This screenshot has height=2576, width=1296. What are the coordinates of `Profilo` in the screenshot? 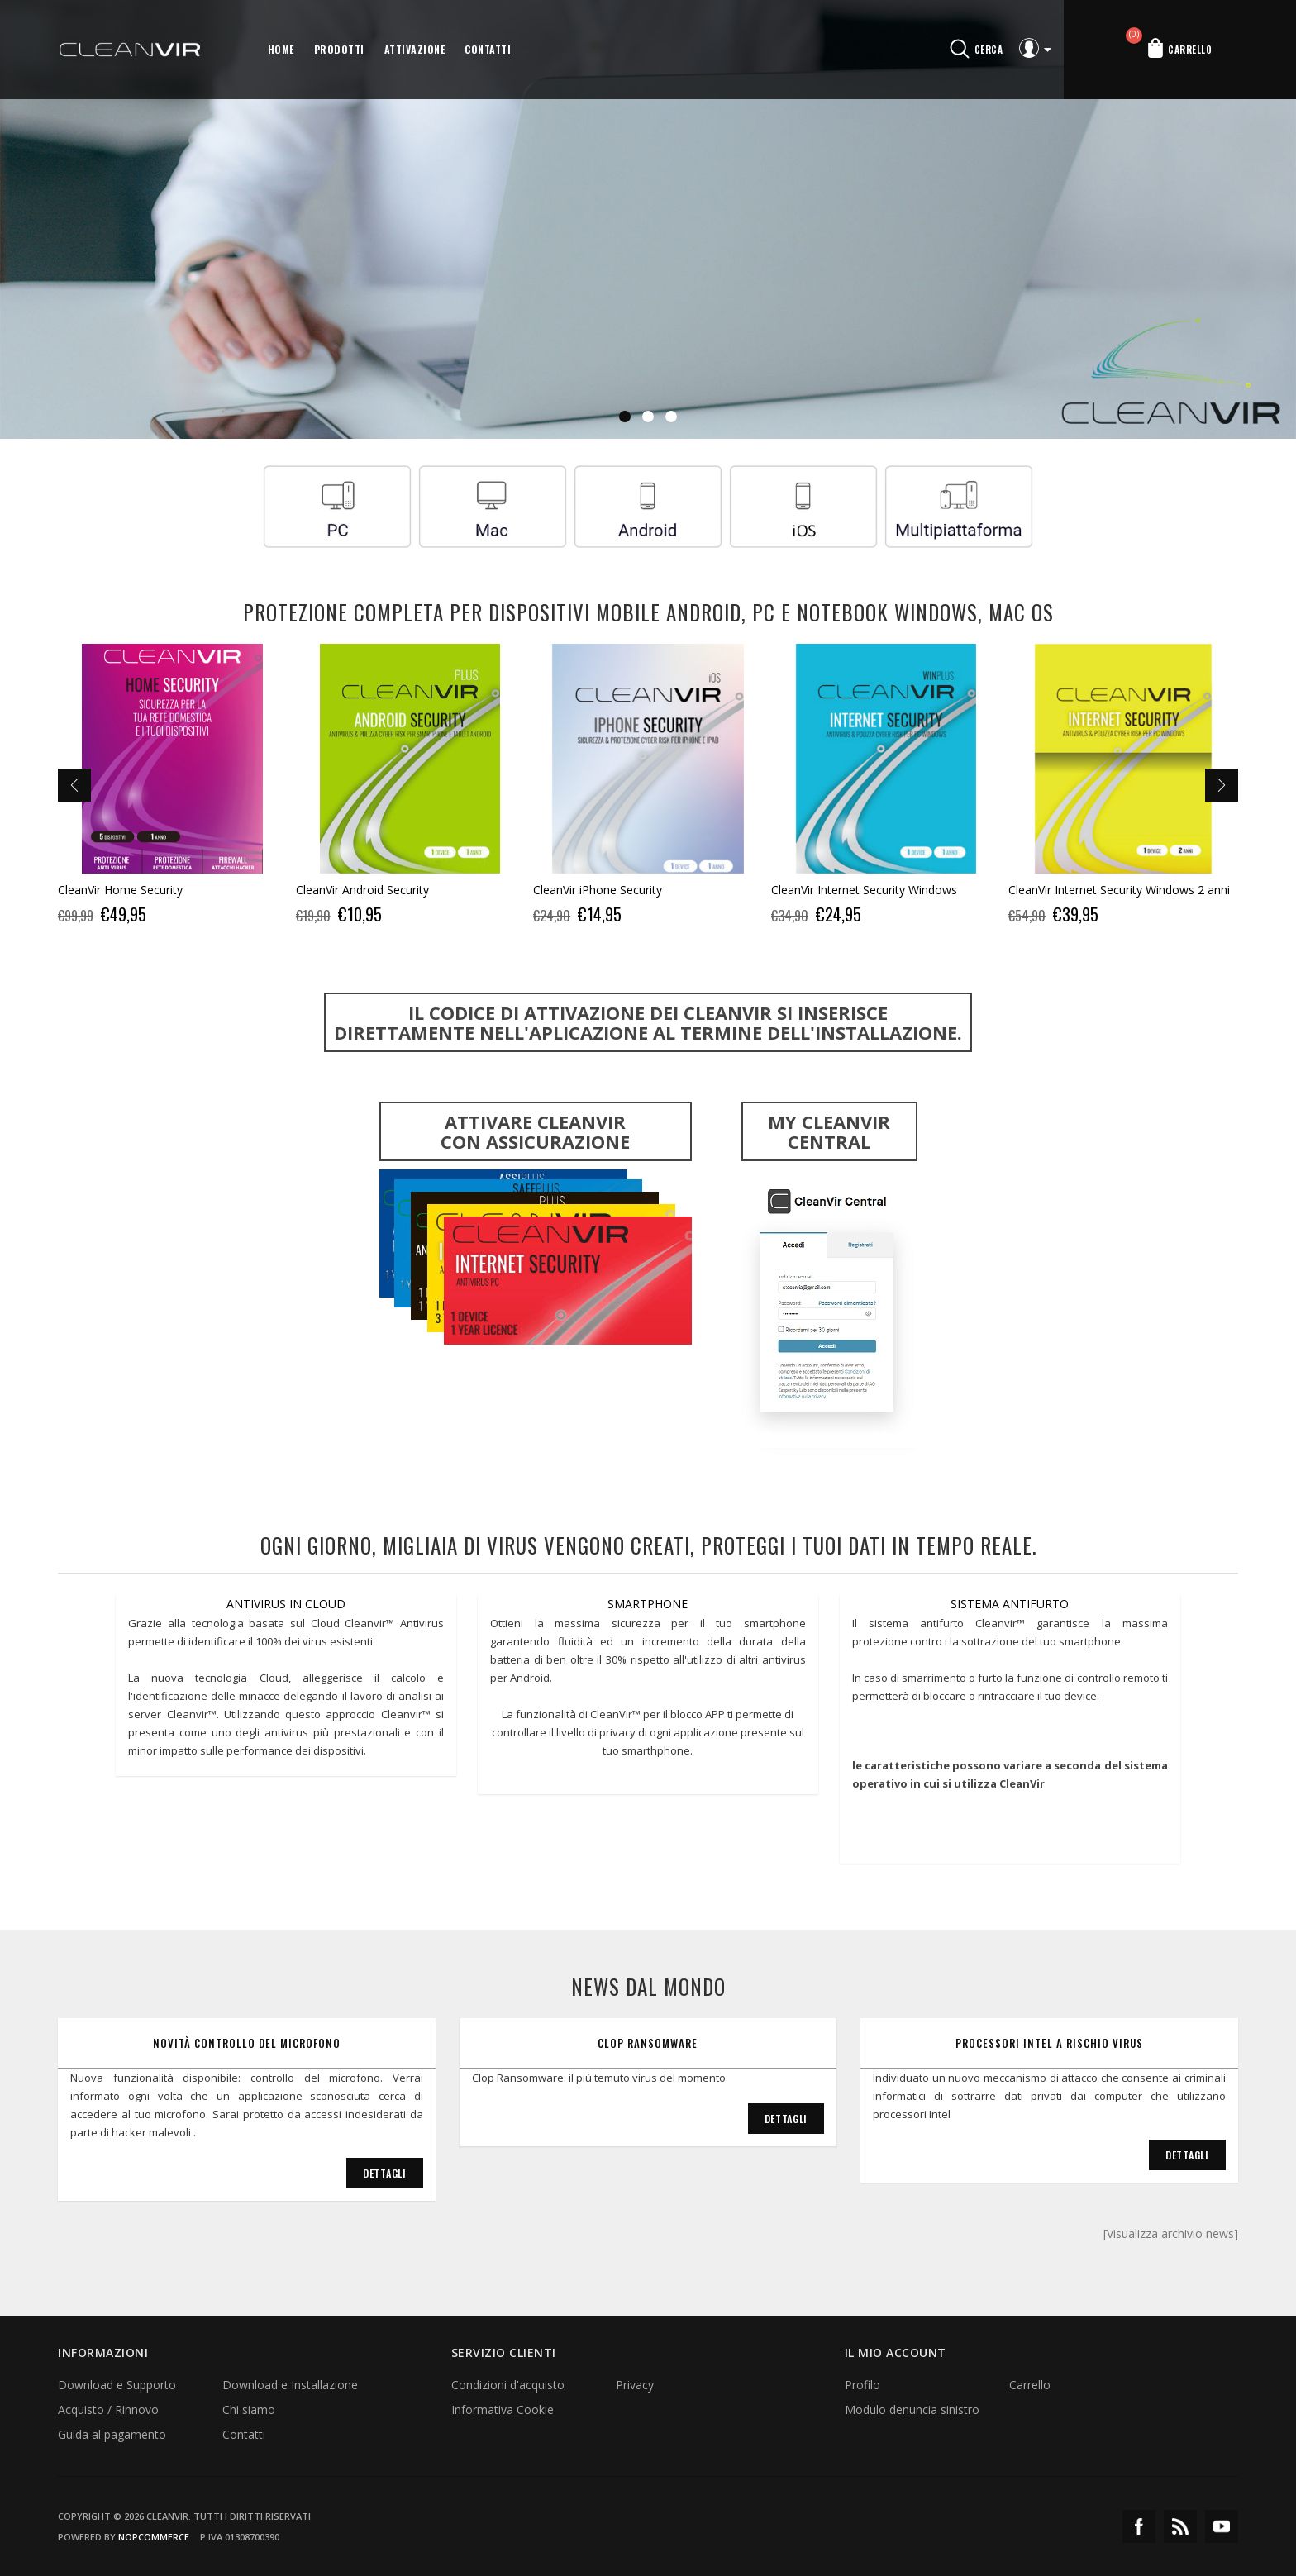 It's located at (862, 2385).